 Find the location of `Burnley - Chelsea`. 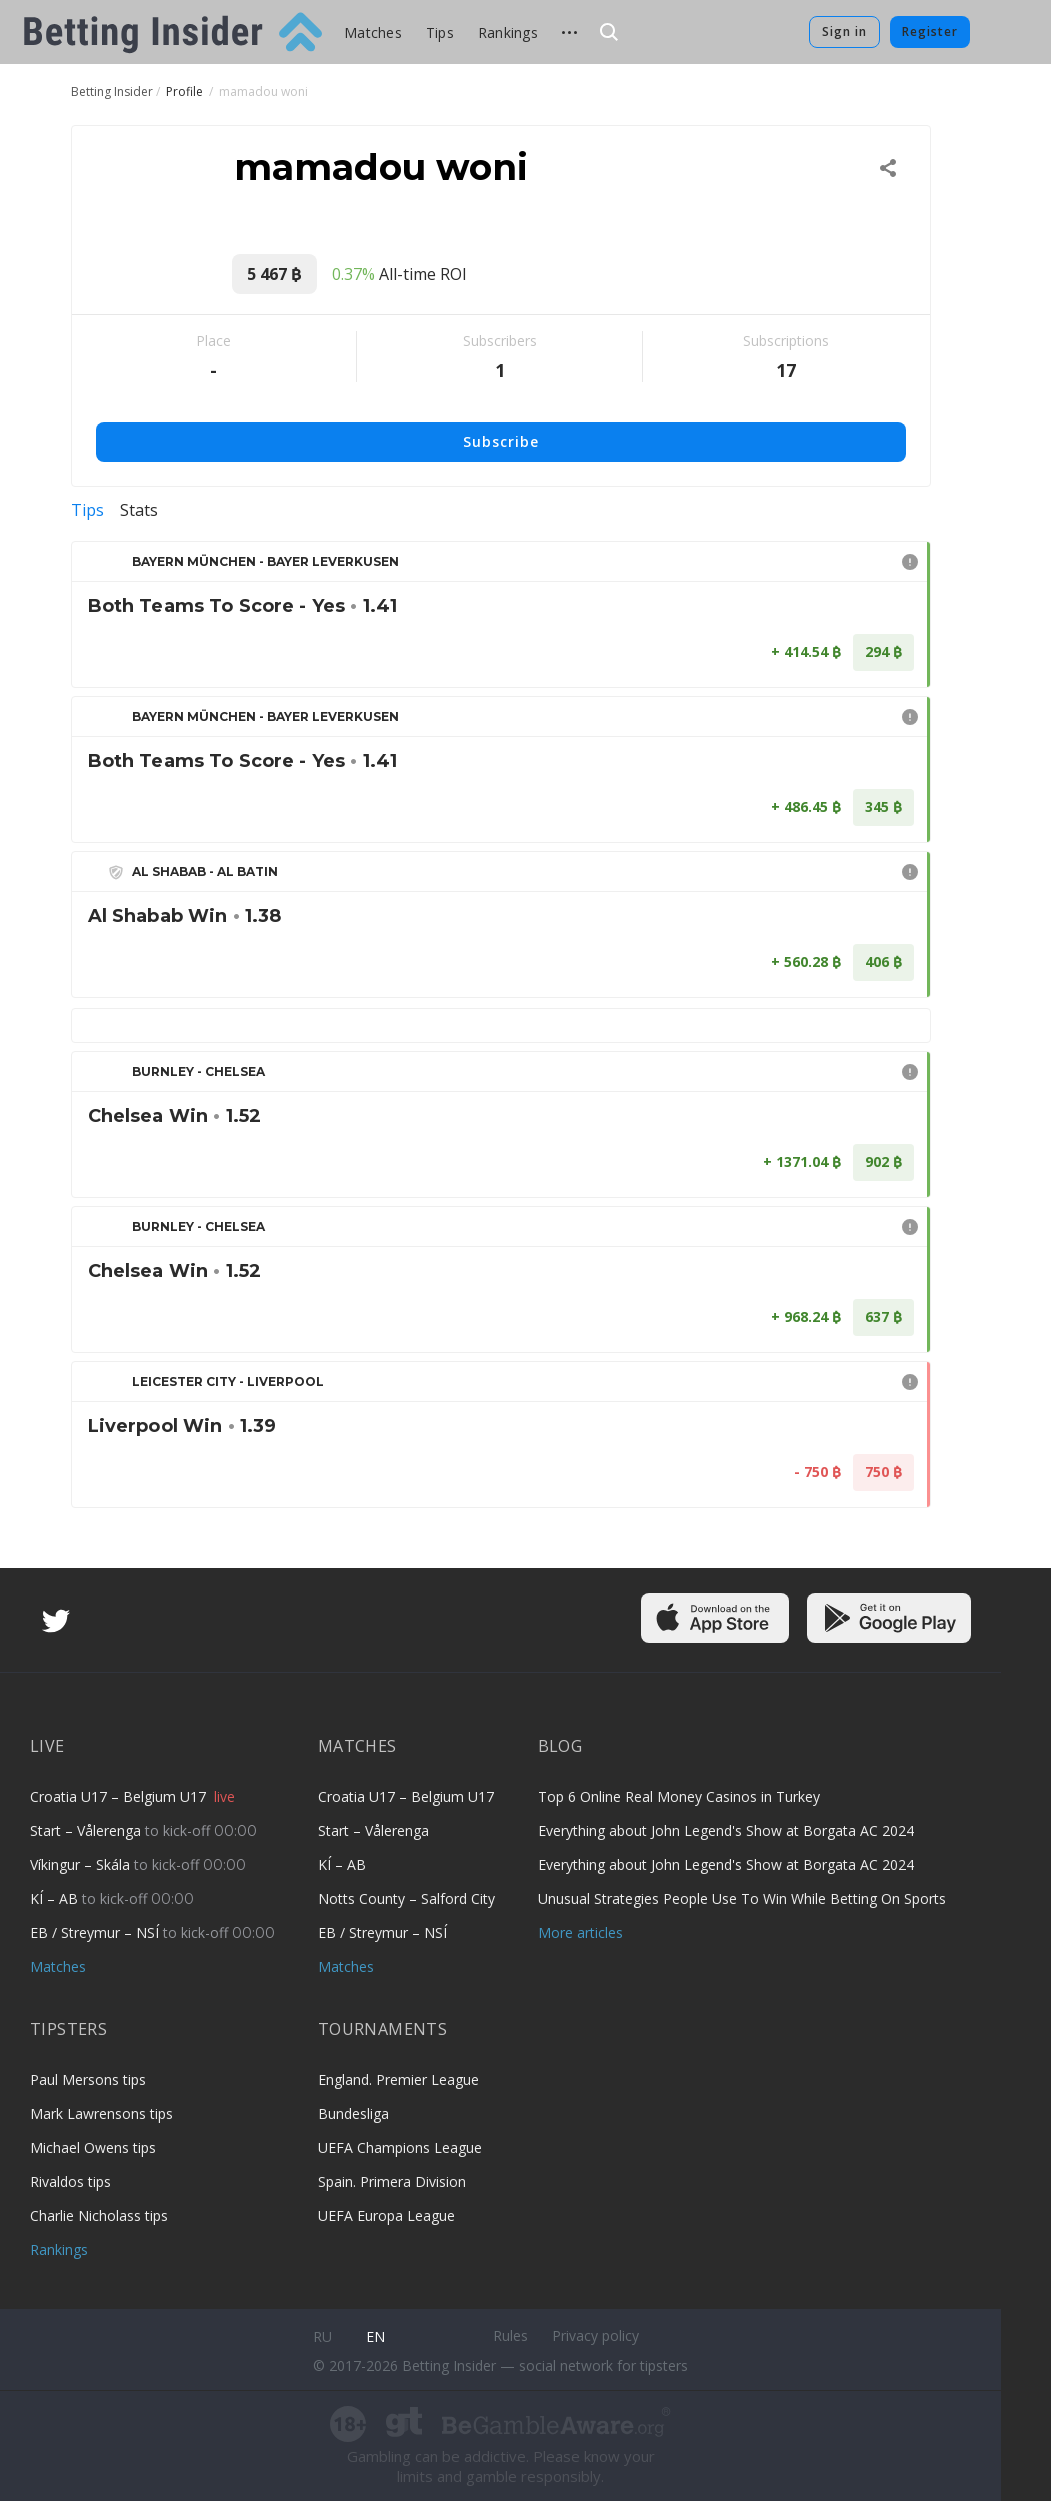

Burnley - Chelsea is located at coordinates (198, 1071).